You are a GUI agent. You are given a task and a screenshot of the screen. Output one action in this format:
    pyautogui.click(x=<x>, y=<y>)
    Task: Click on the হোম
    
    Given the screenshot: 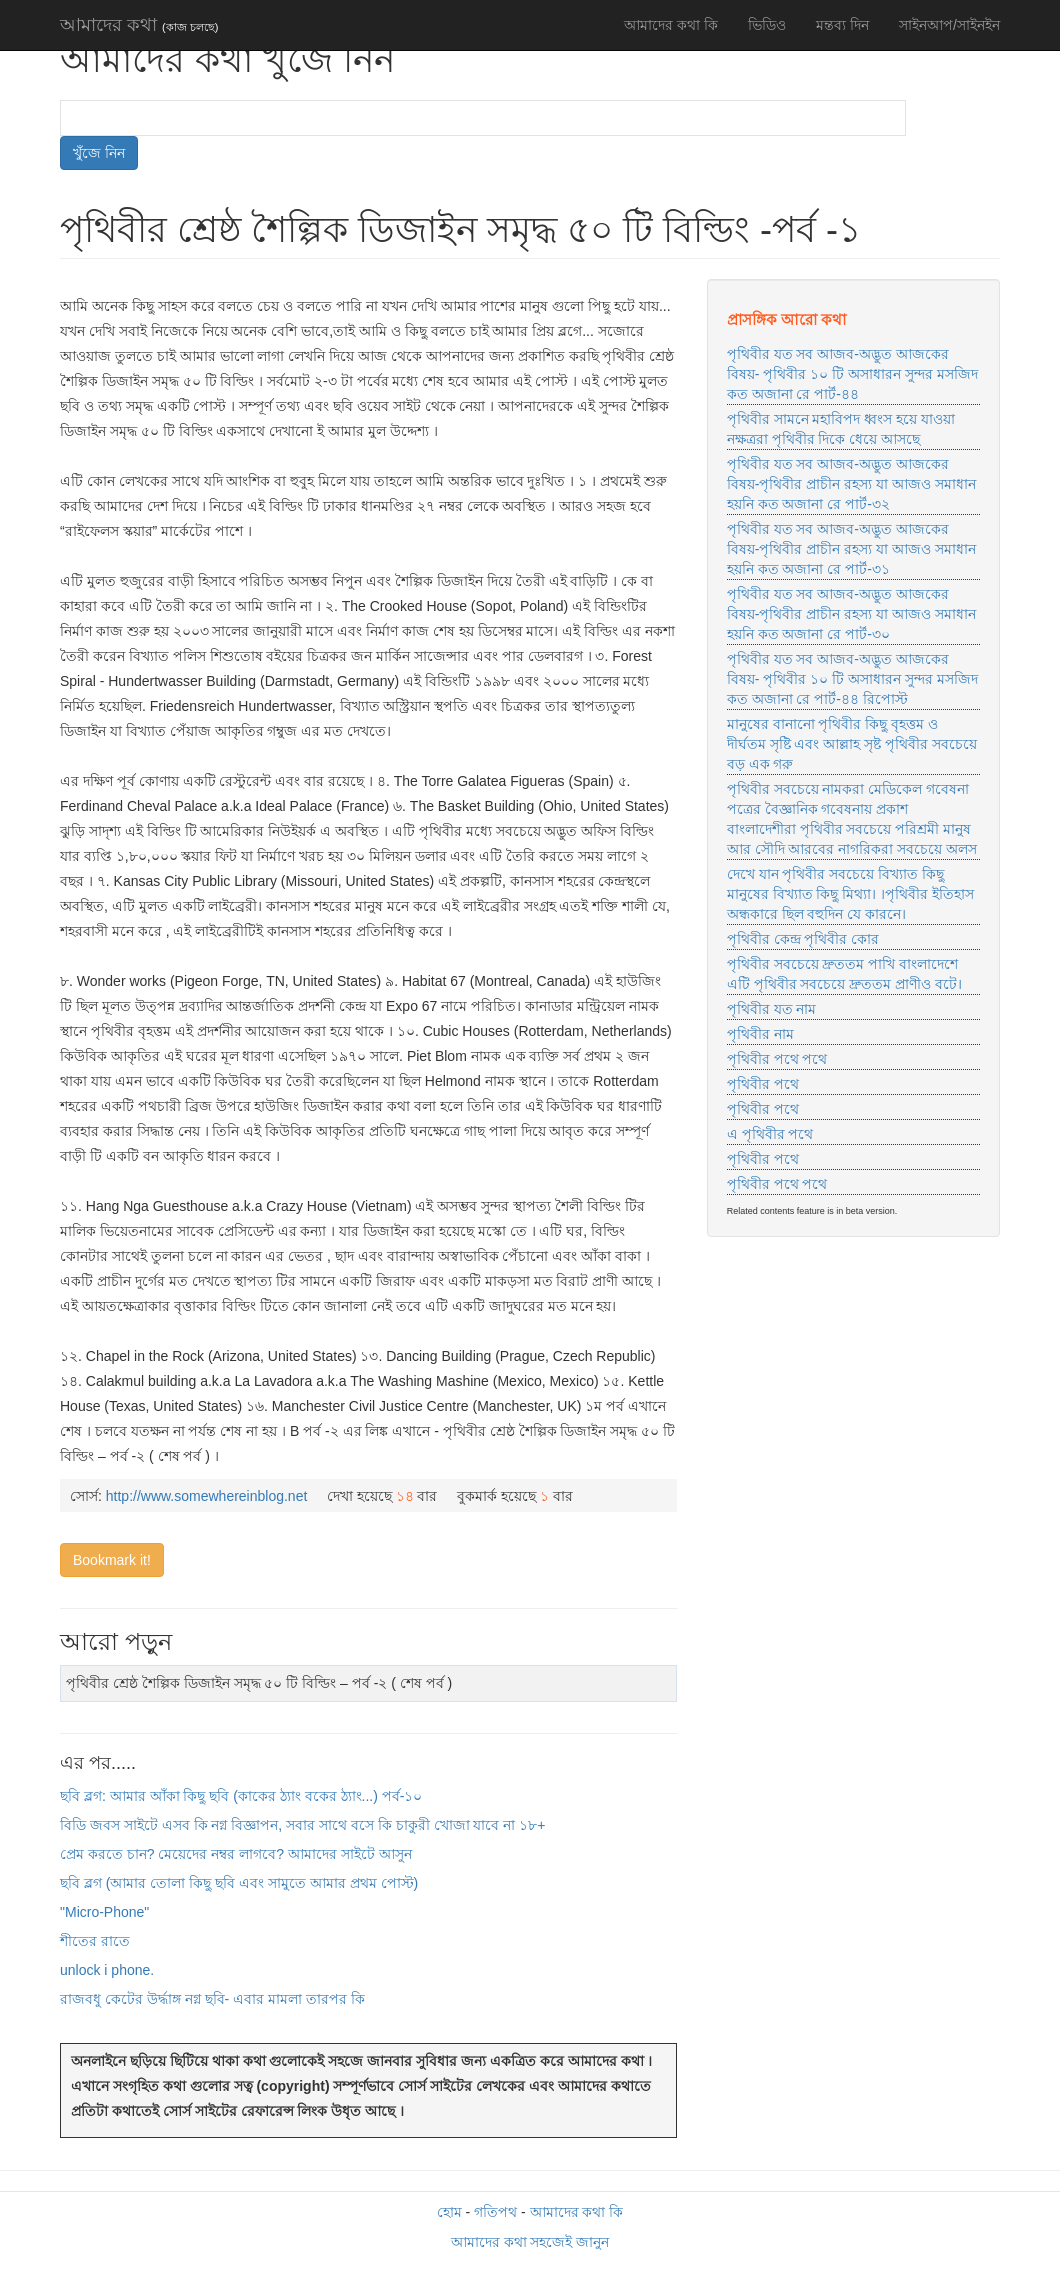 What is the action you would take?
    pyautogui.click(x=449, y=2212)
    